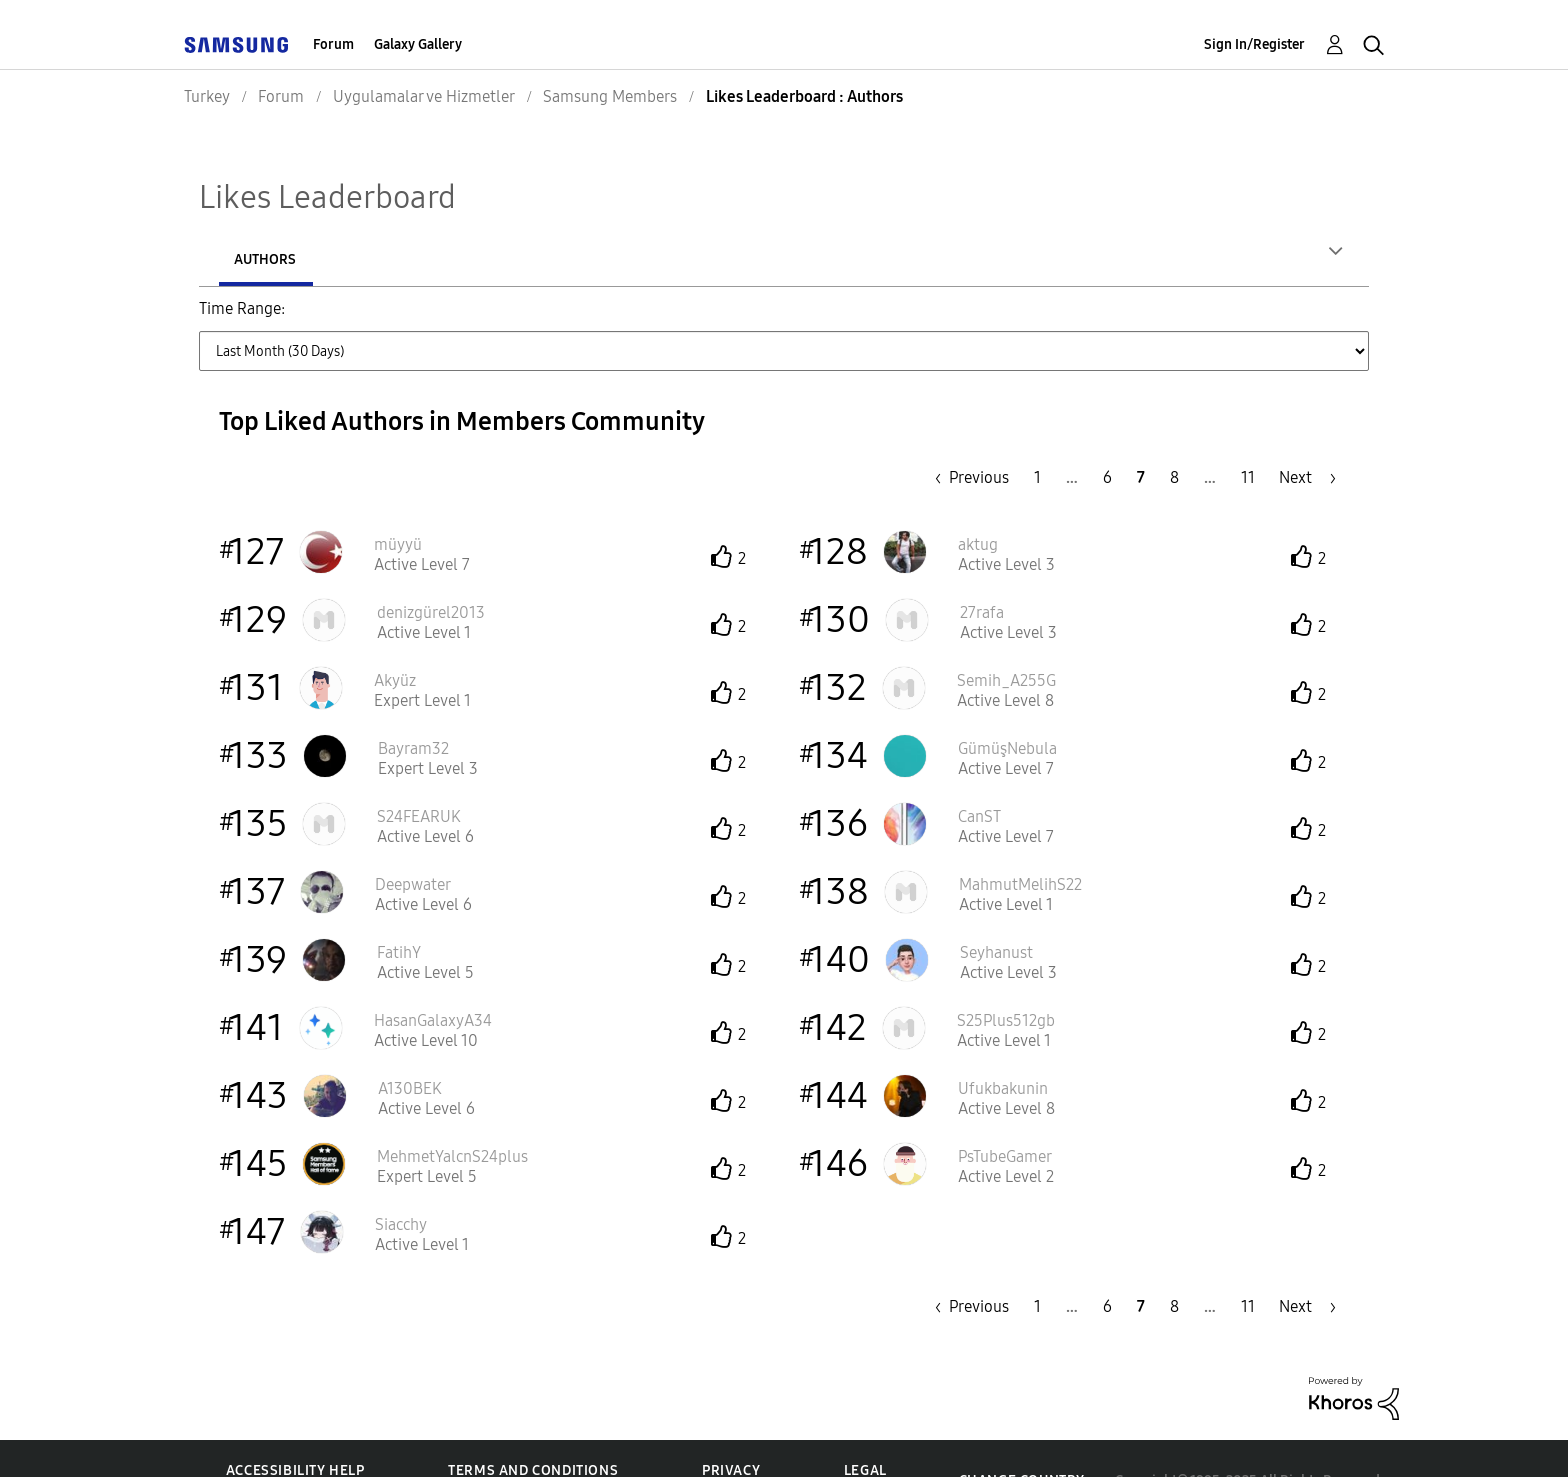 Image resolution: width=1568 pixels, height=1477 pixels. What do you see at coordinates (395, 635) in the screenshot?
I see `[View Profile of Akyüz]` at bounding box center [395, 635].